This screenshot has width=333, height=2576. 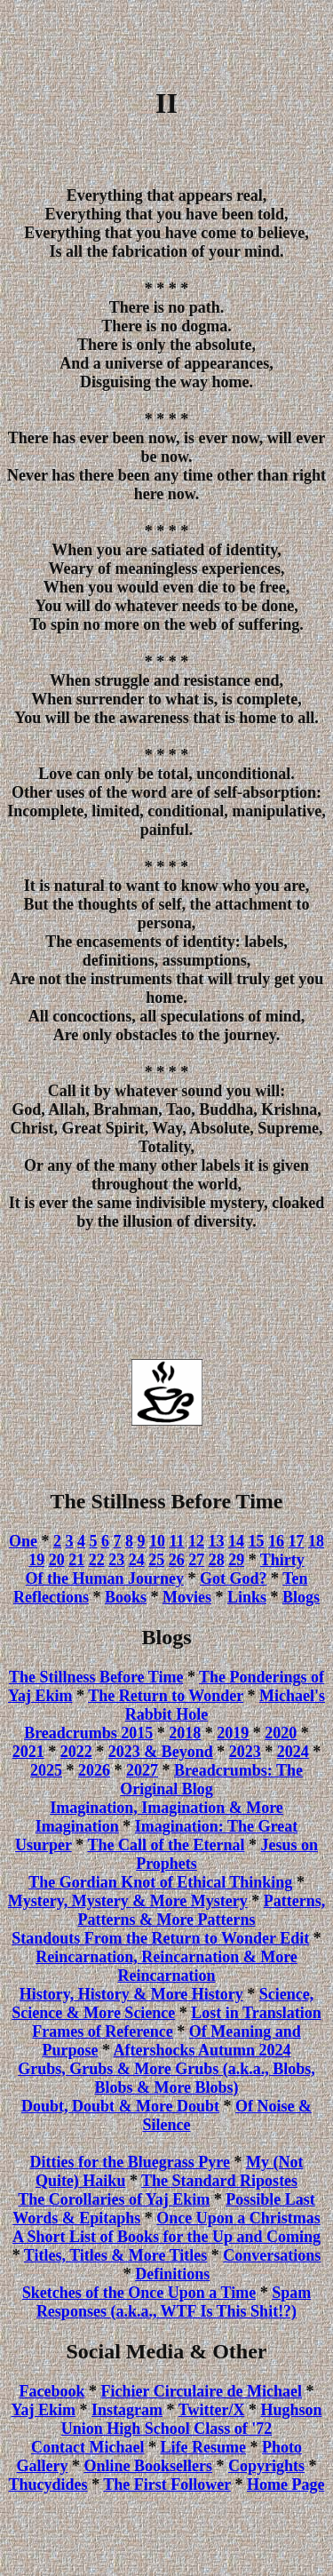 What do you see at coordinates (219, 2181) in the screenshot?
I see `The Standard Ripostes` at bounding box center [219, 2181].